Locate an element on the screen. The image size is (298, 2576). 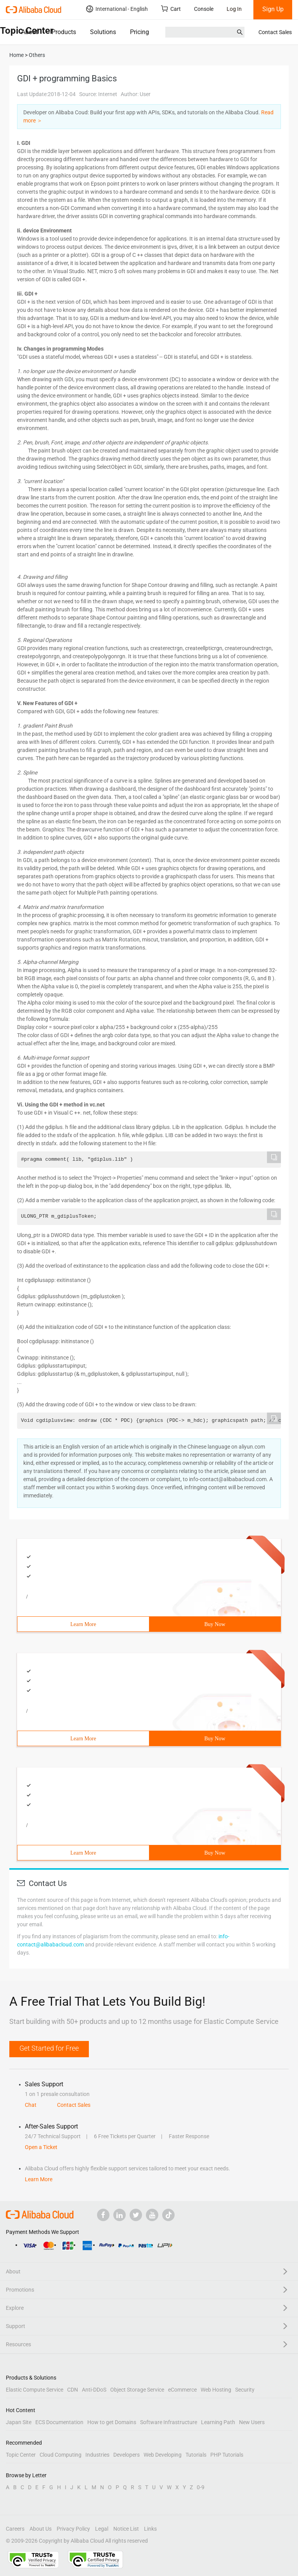
Industries is located at coordinates (97, 2455).